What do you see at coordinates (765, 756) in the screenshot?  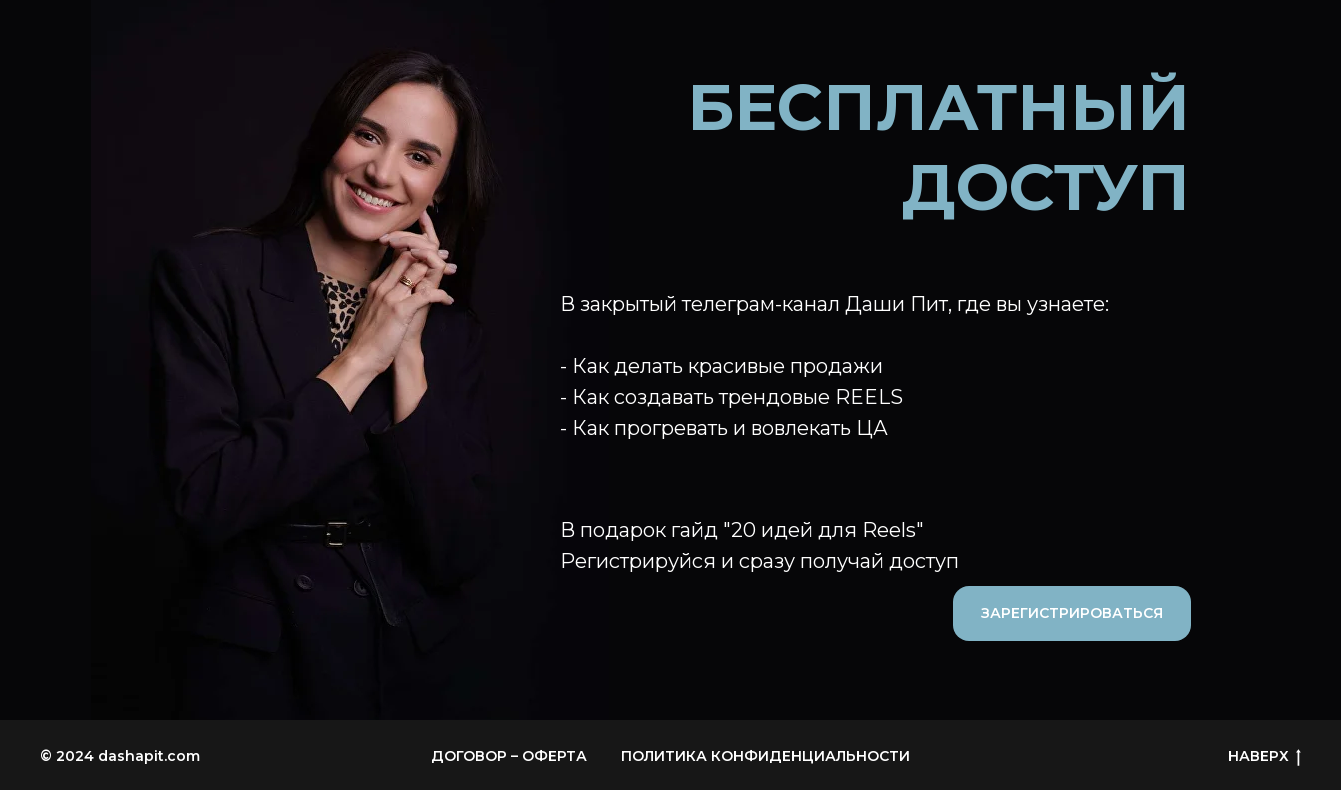 I see `ПОЛИТИКА КОНФИДЕНЦИАЛЬНОСТИ` at bounding box center [765, 756].